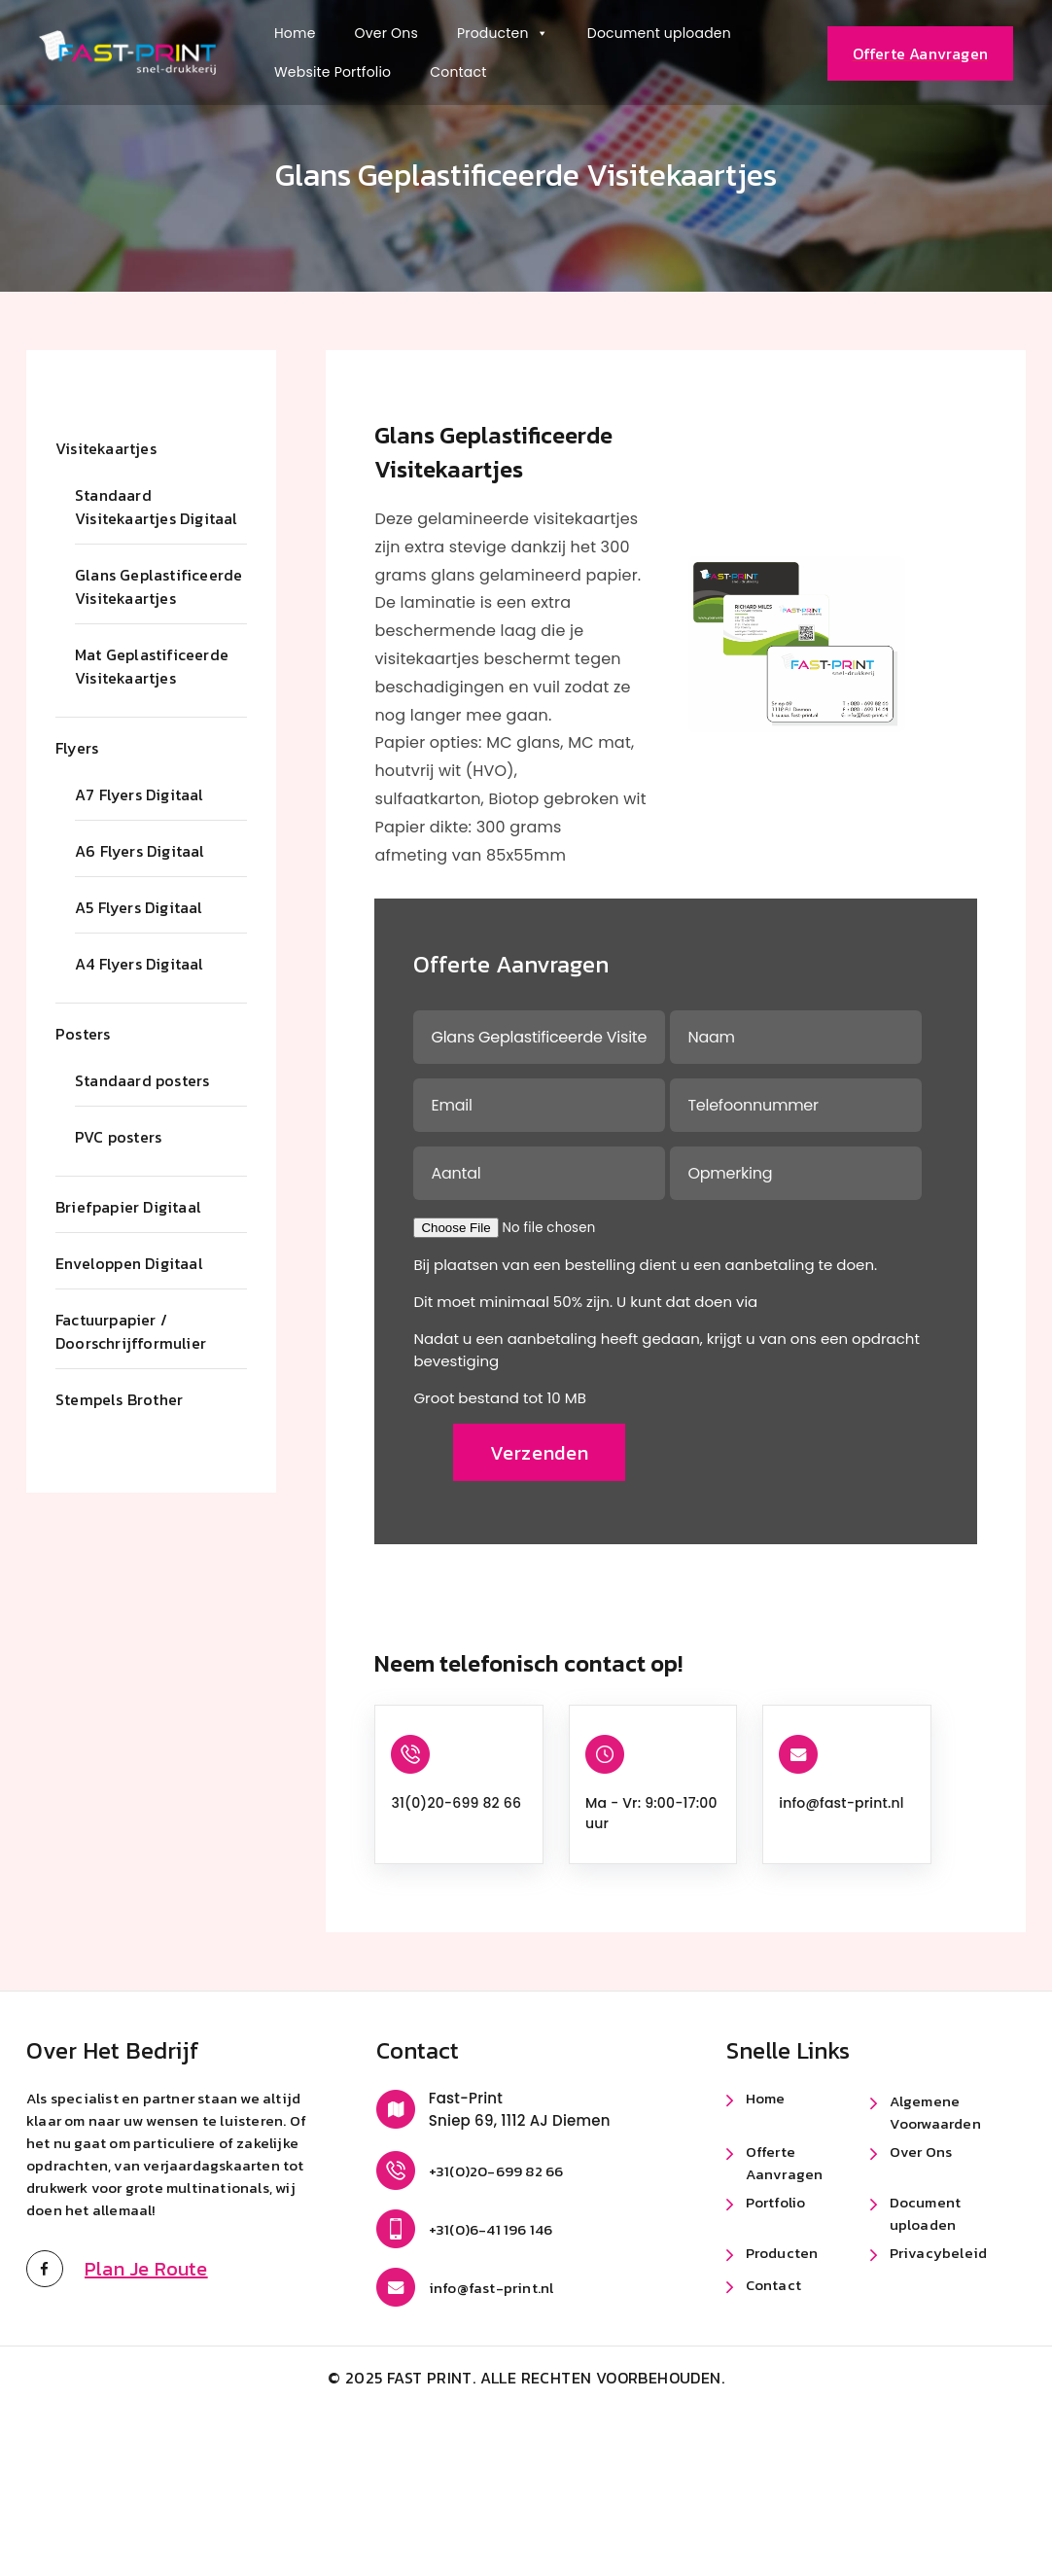  Describe the element at coordinates (119, 1399) in the screenshot. I see `Stempels Brother` at that location.